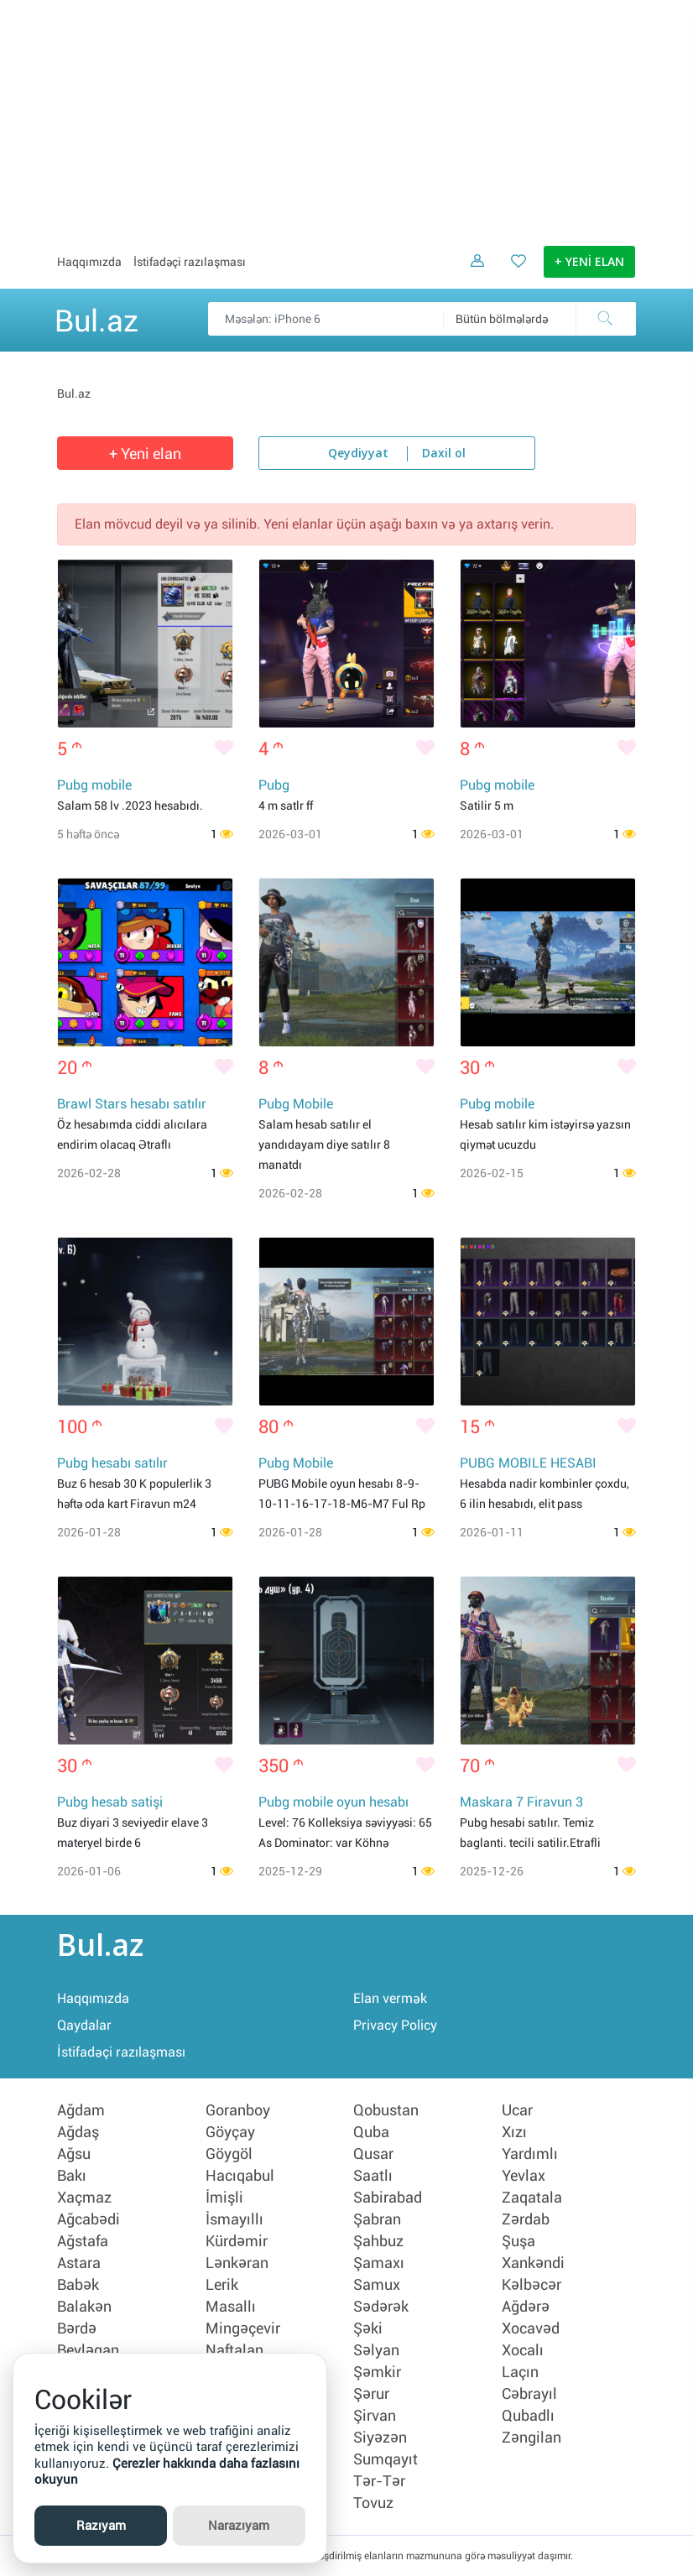 The image size is (693, 2576). Describe the element at coordinates (238, 2525) in the screenshot. I see `Narazıyam` at that location.